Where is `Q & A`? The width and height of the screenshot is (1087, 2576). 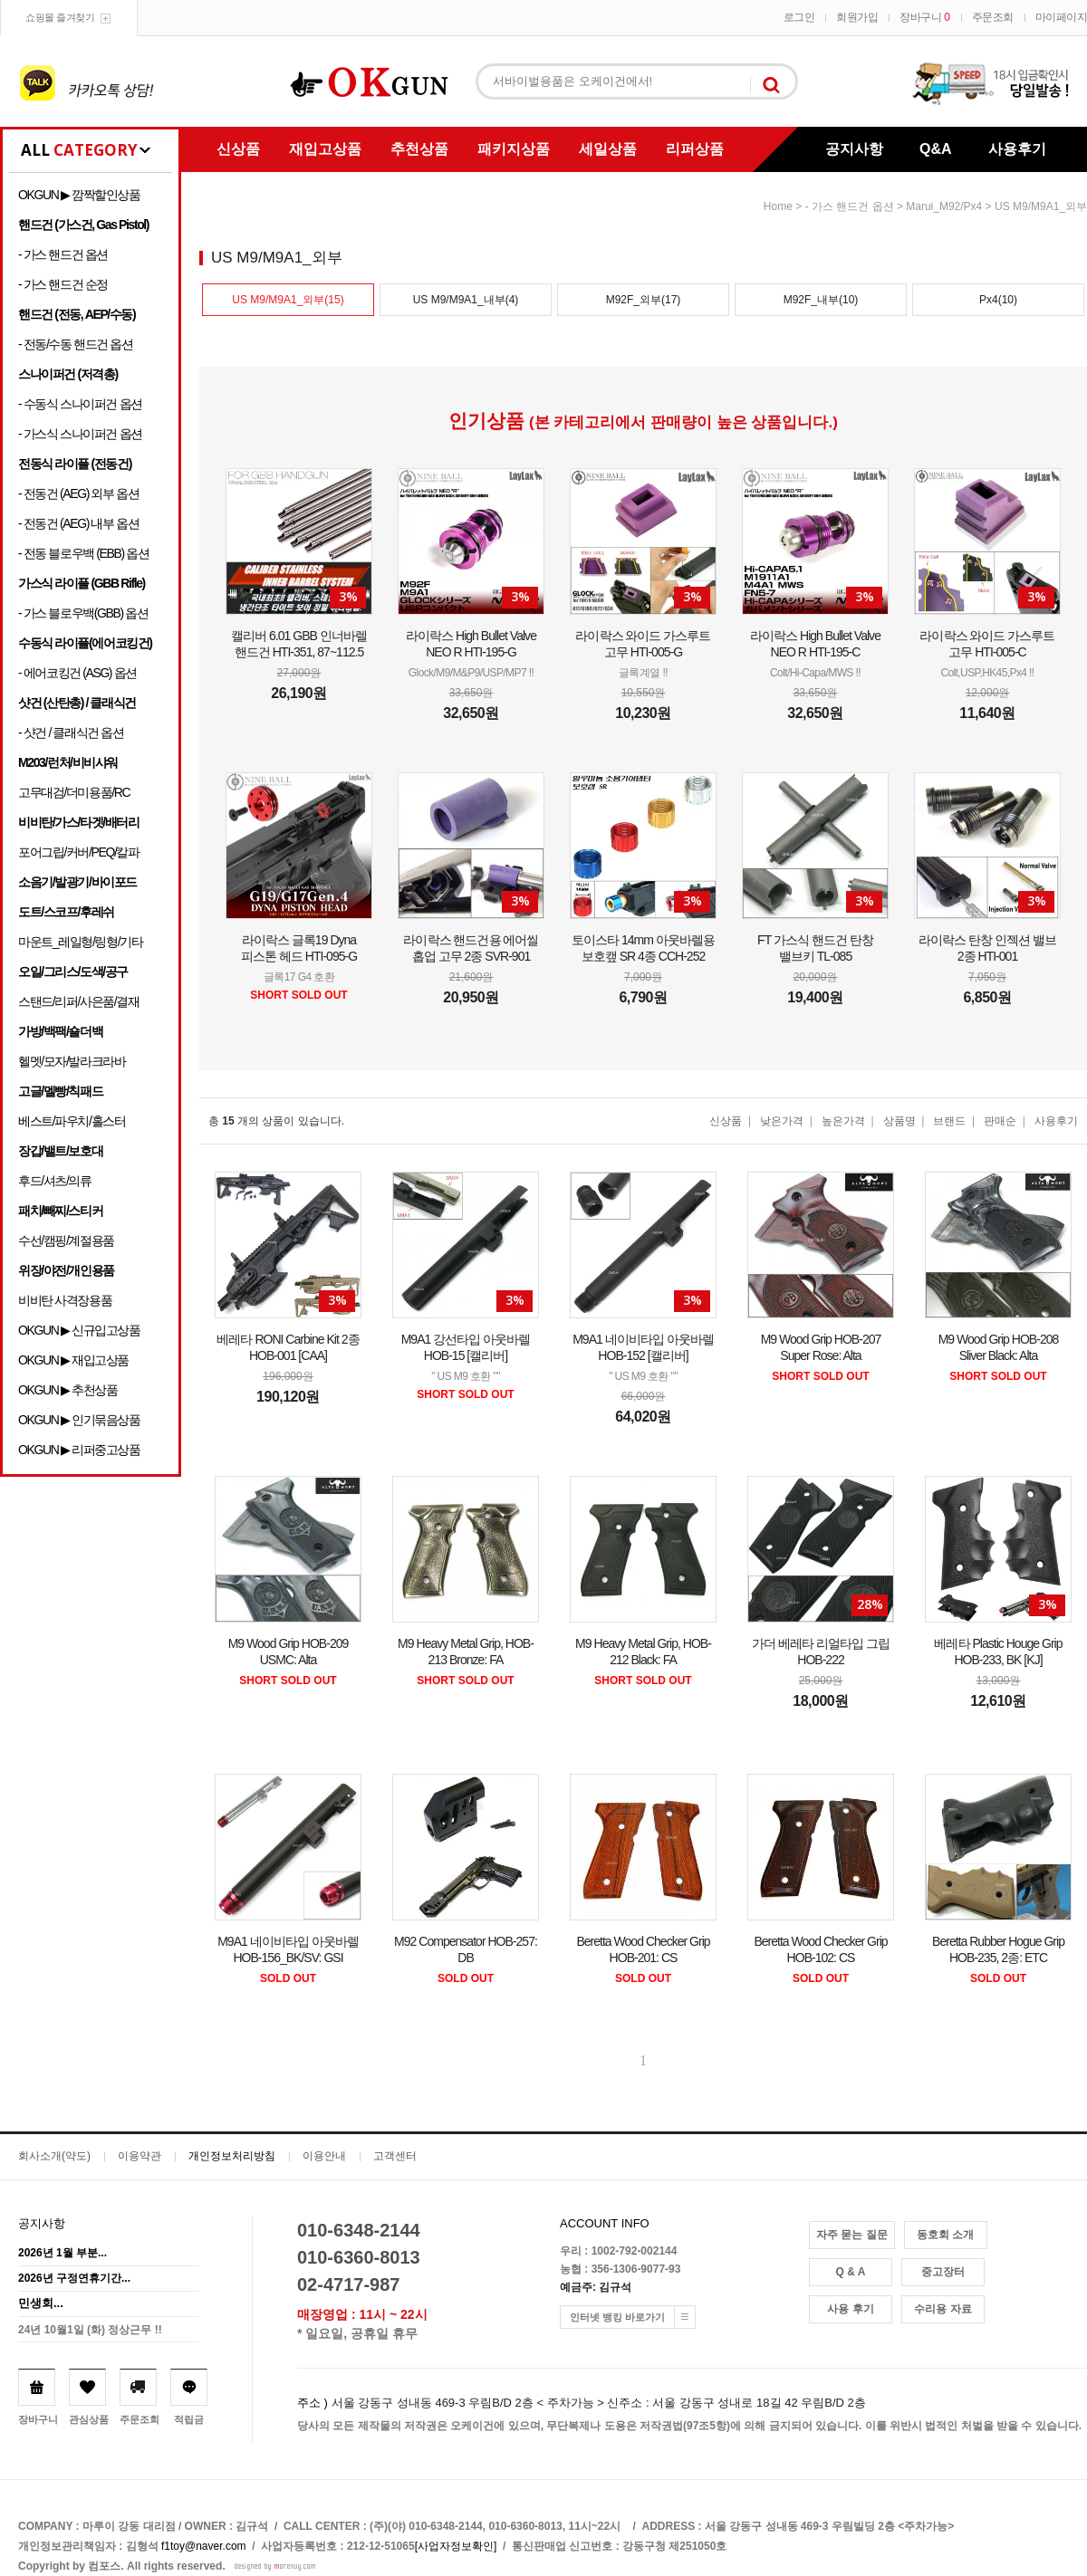 Q & A is located at coordinates (851, 2271).